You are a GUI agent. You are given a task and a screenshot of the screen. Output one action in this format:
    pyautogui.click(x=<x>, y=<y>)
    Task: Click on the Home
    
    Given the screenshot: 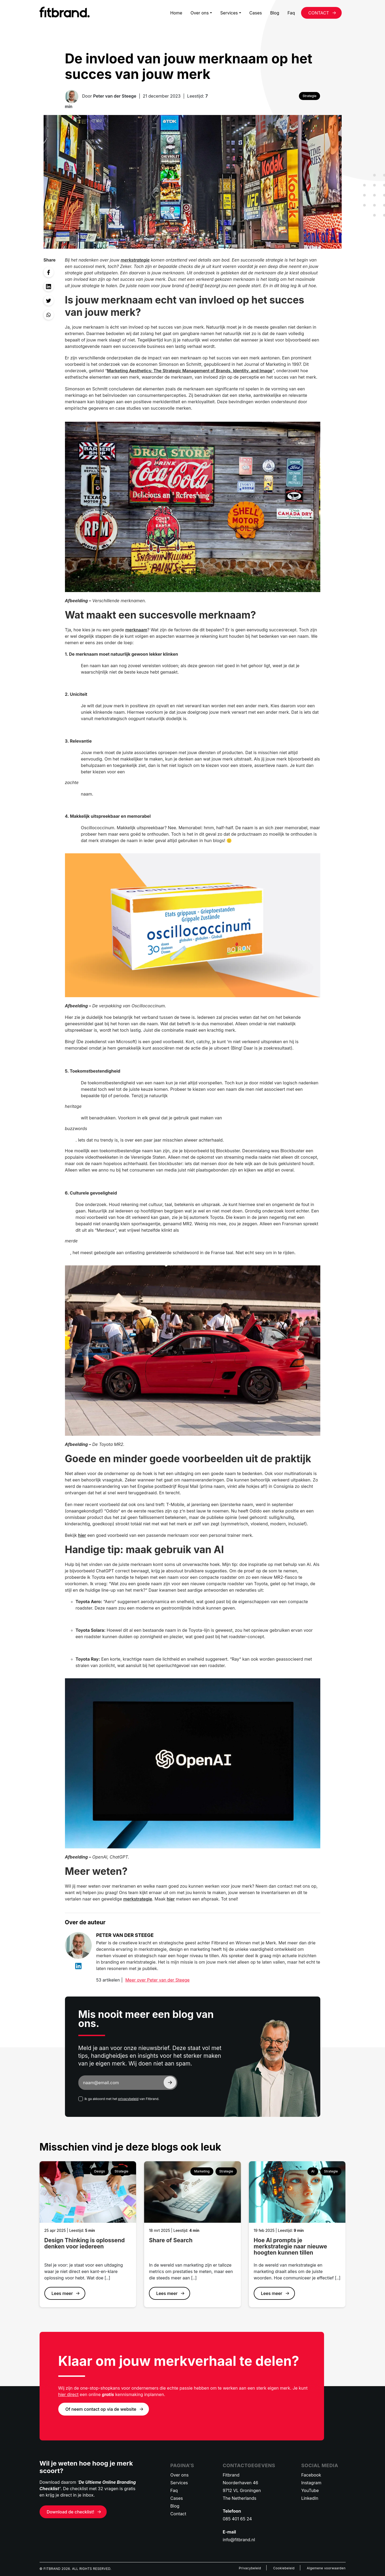 What is the action you would take?
    pyautogui.click(x=176, y=13)
    